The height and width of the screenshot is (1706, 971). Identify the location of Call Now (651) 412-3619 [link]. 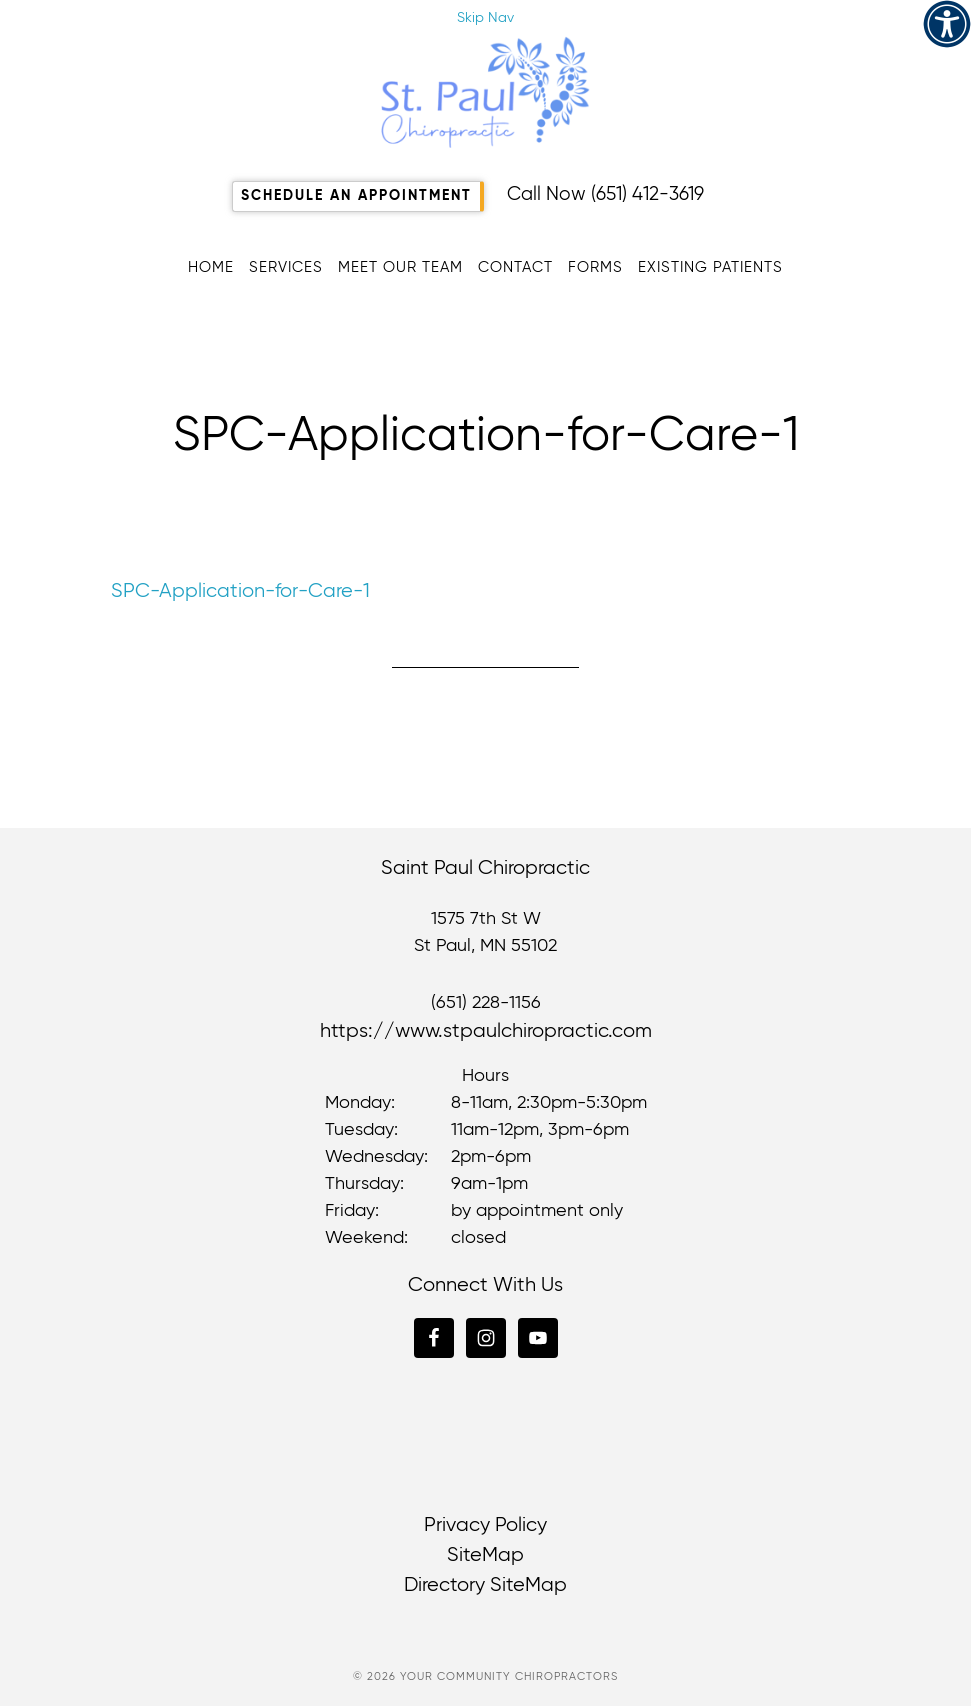
(605, 194).